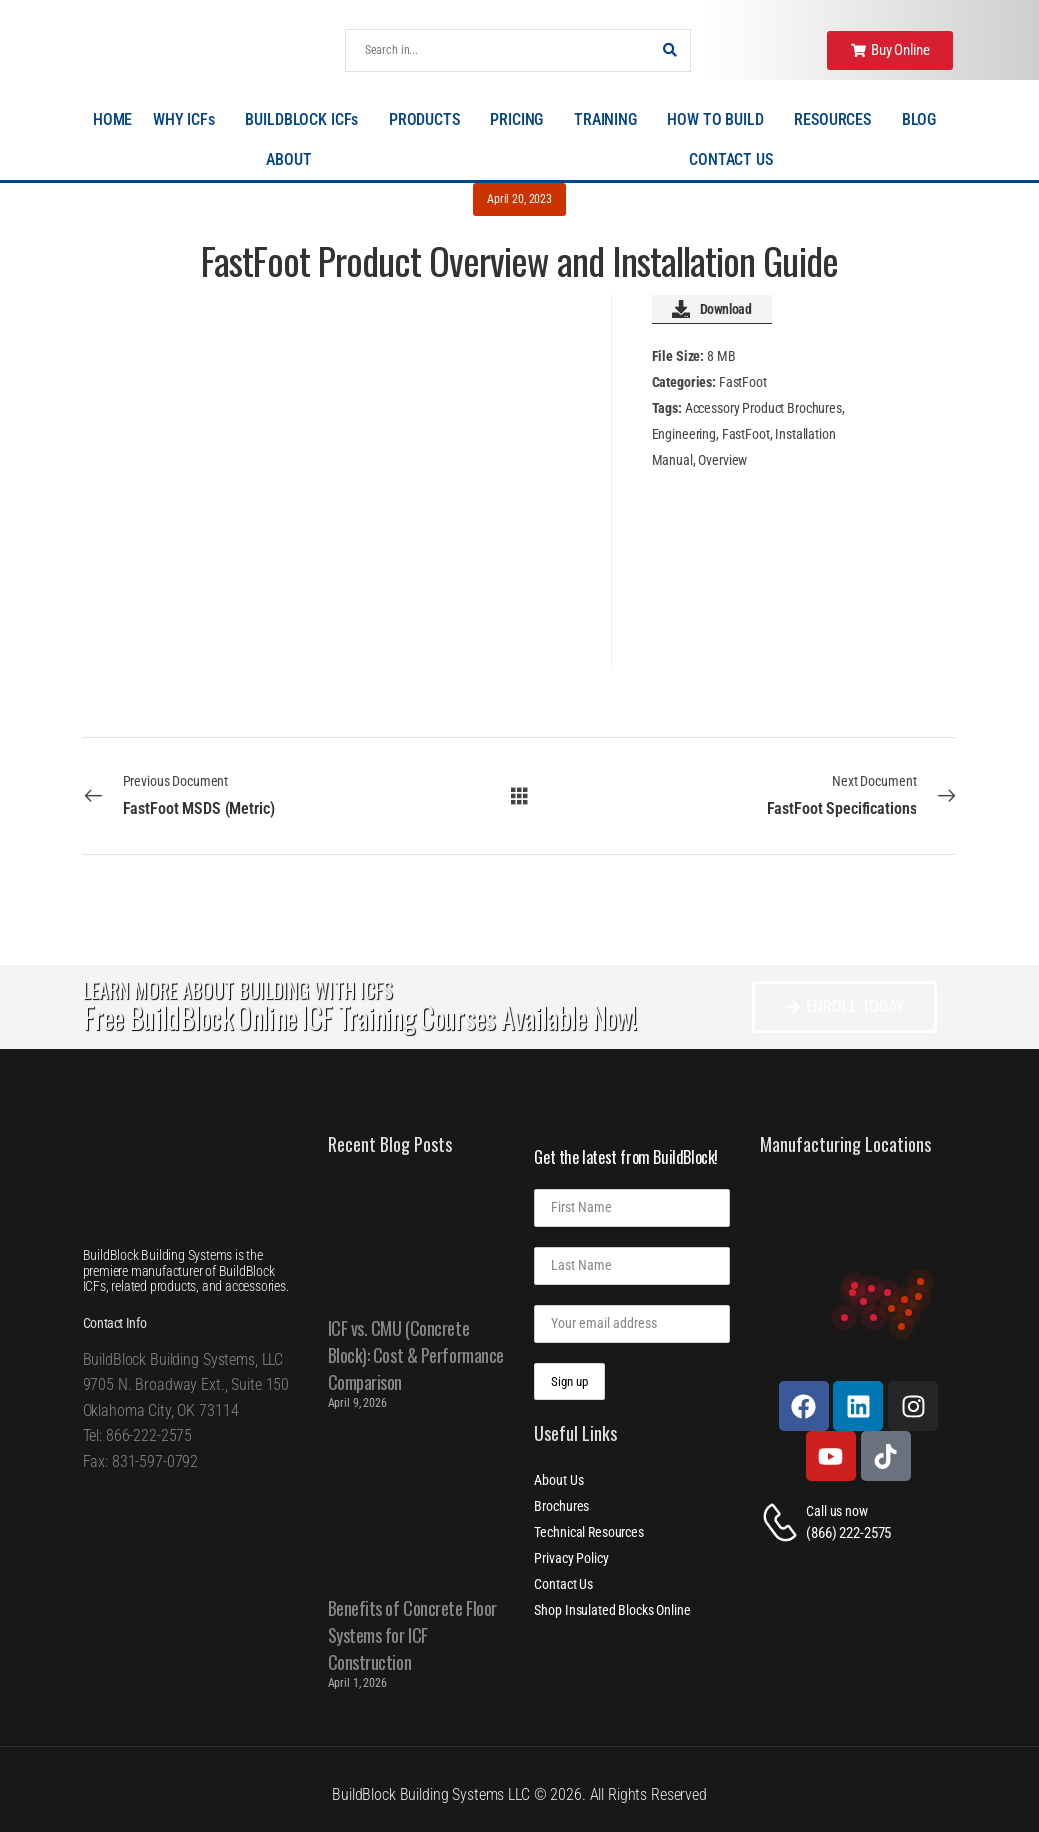 Image resolution: width=1039 pixels, height=1832 pixels. Describe the element at coordinates (519, 199) in the screenshot. I see `April 20, 2023` at that location.